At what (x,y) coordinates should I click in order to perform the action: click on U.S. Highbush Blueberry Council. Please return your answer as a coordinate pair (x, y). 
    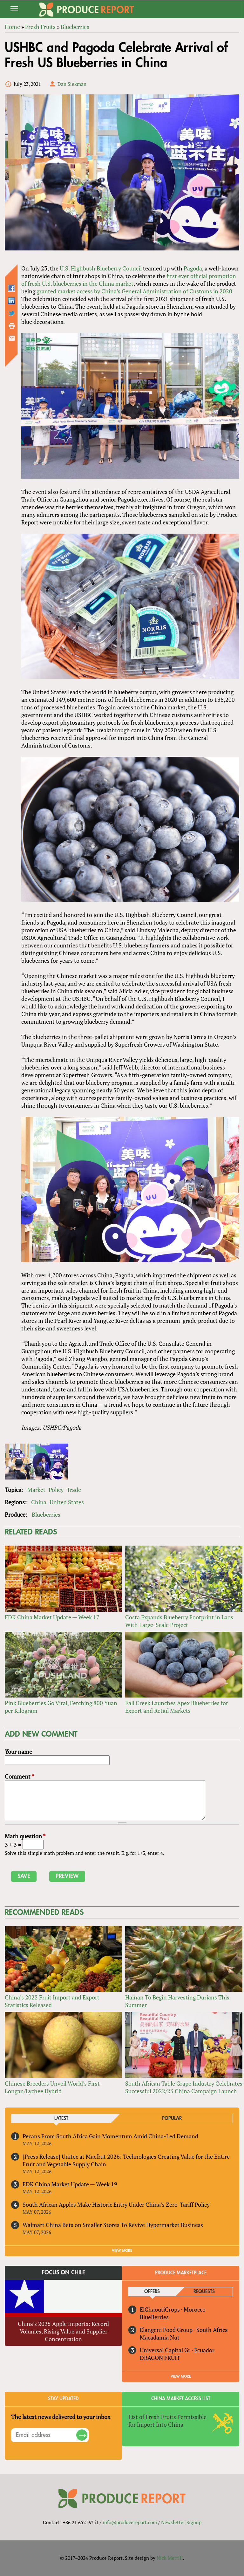
    Looking at the image, I should click on (101, 268).